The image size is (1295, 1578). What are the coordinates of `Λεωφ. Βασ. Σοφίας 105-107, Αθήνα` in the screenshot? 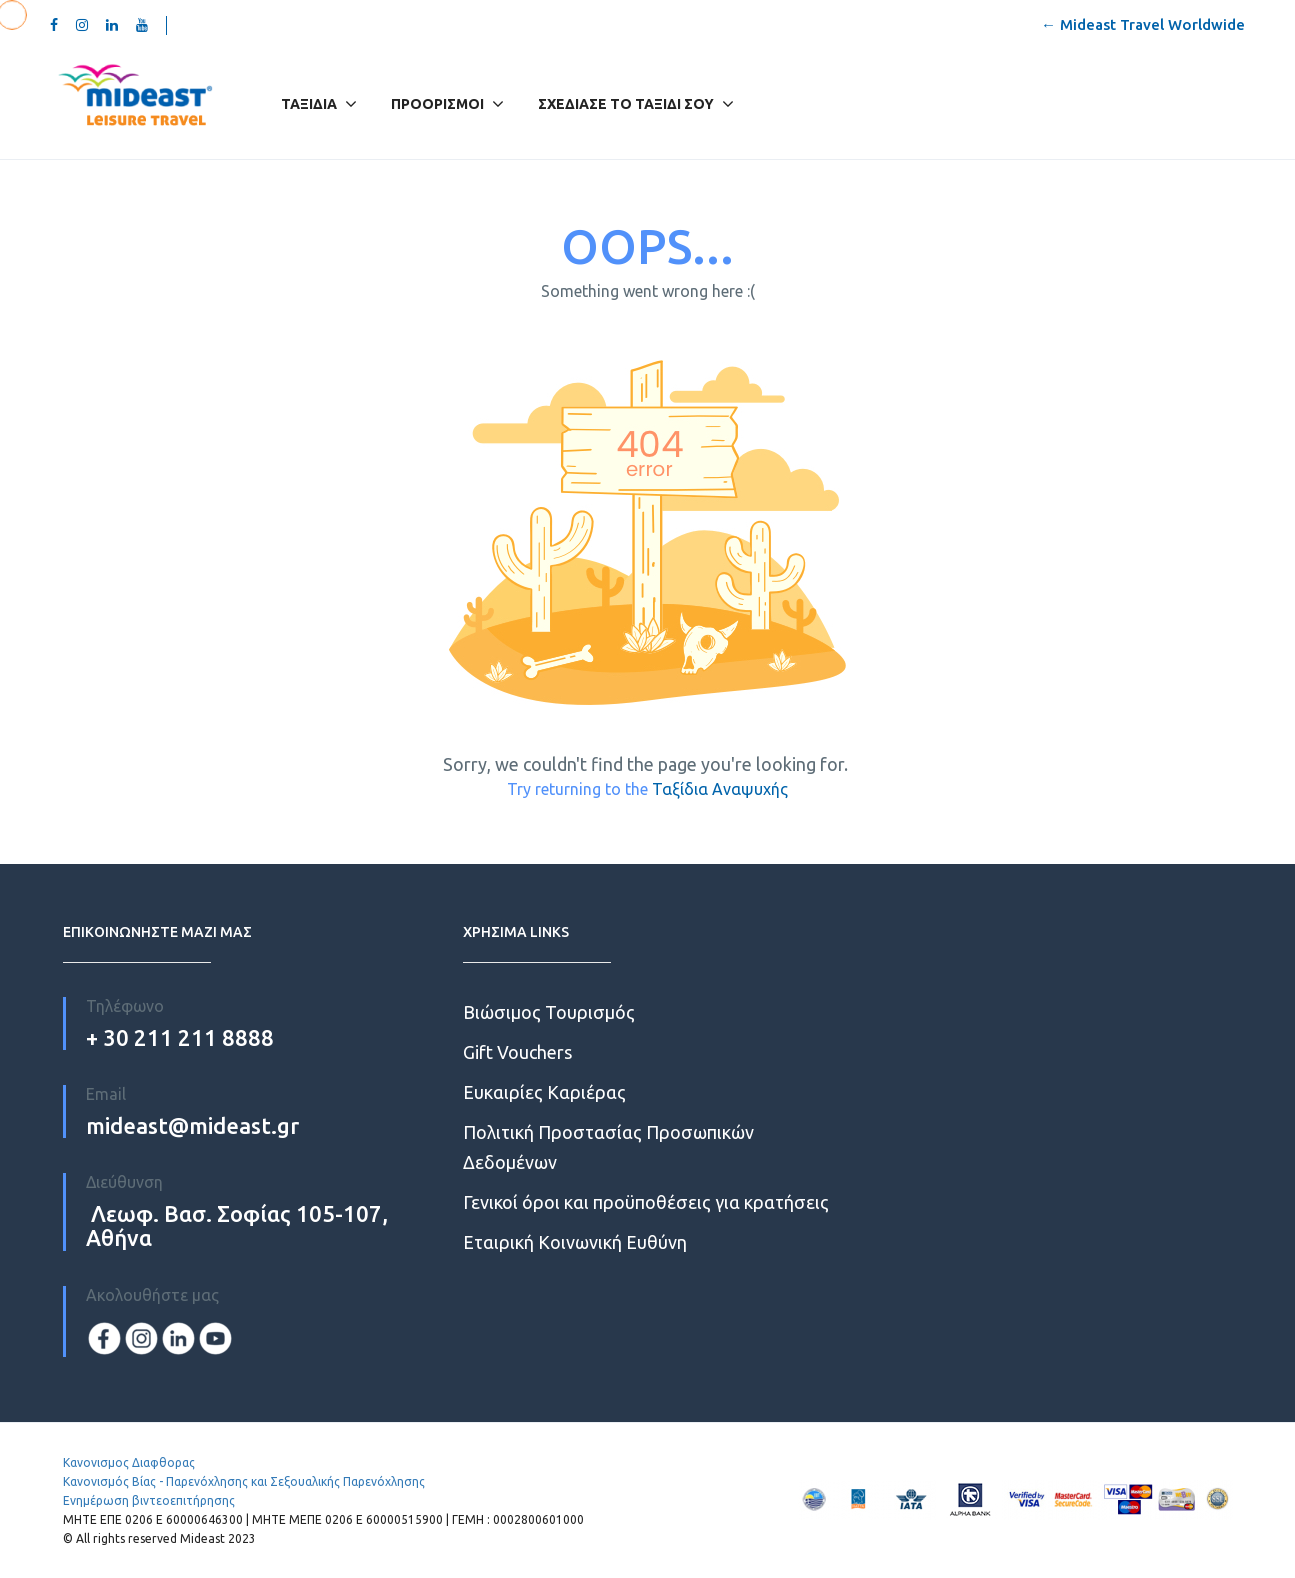 It's located at (237, 1225).